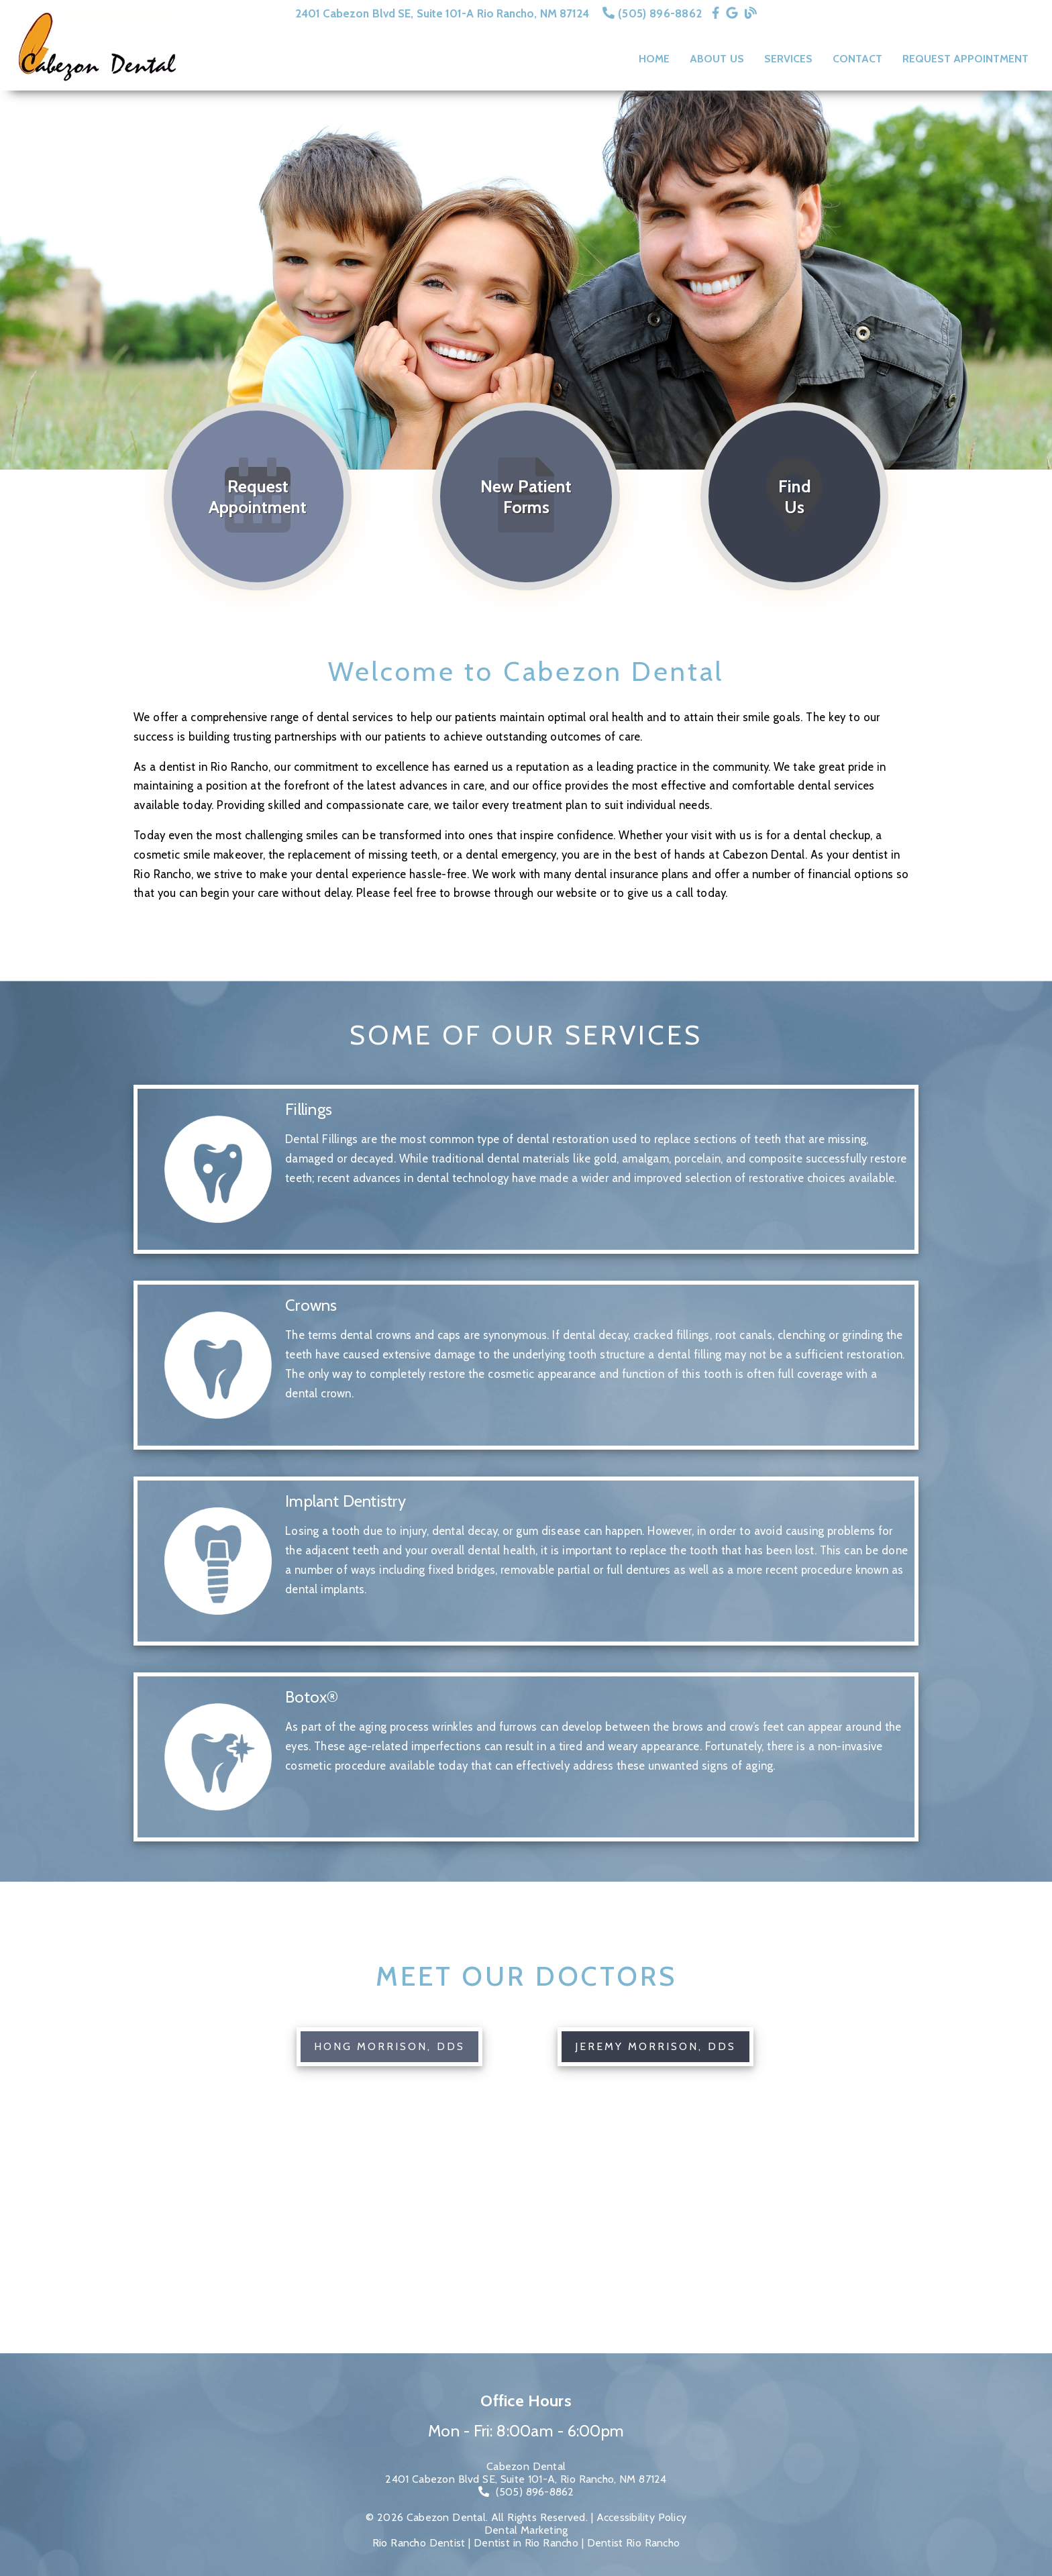  I want to click on [iframe], so click(526, 2252).